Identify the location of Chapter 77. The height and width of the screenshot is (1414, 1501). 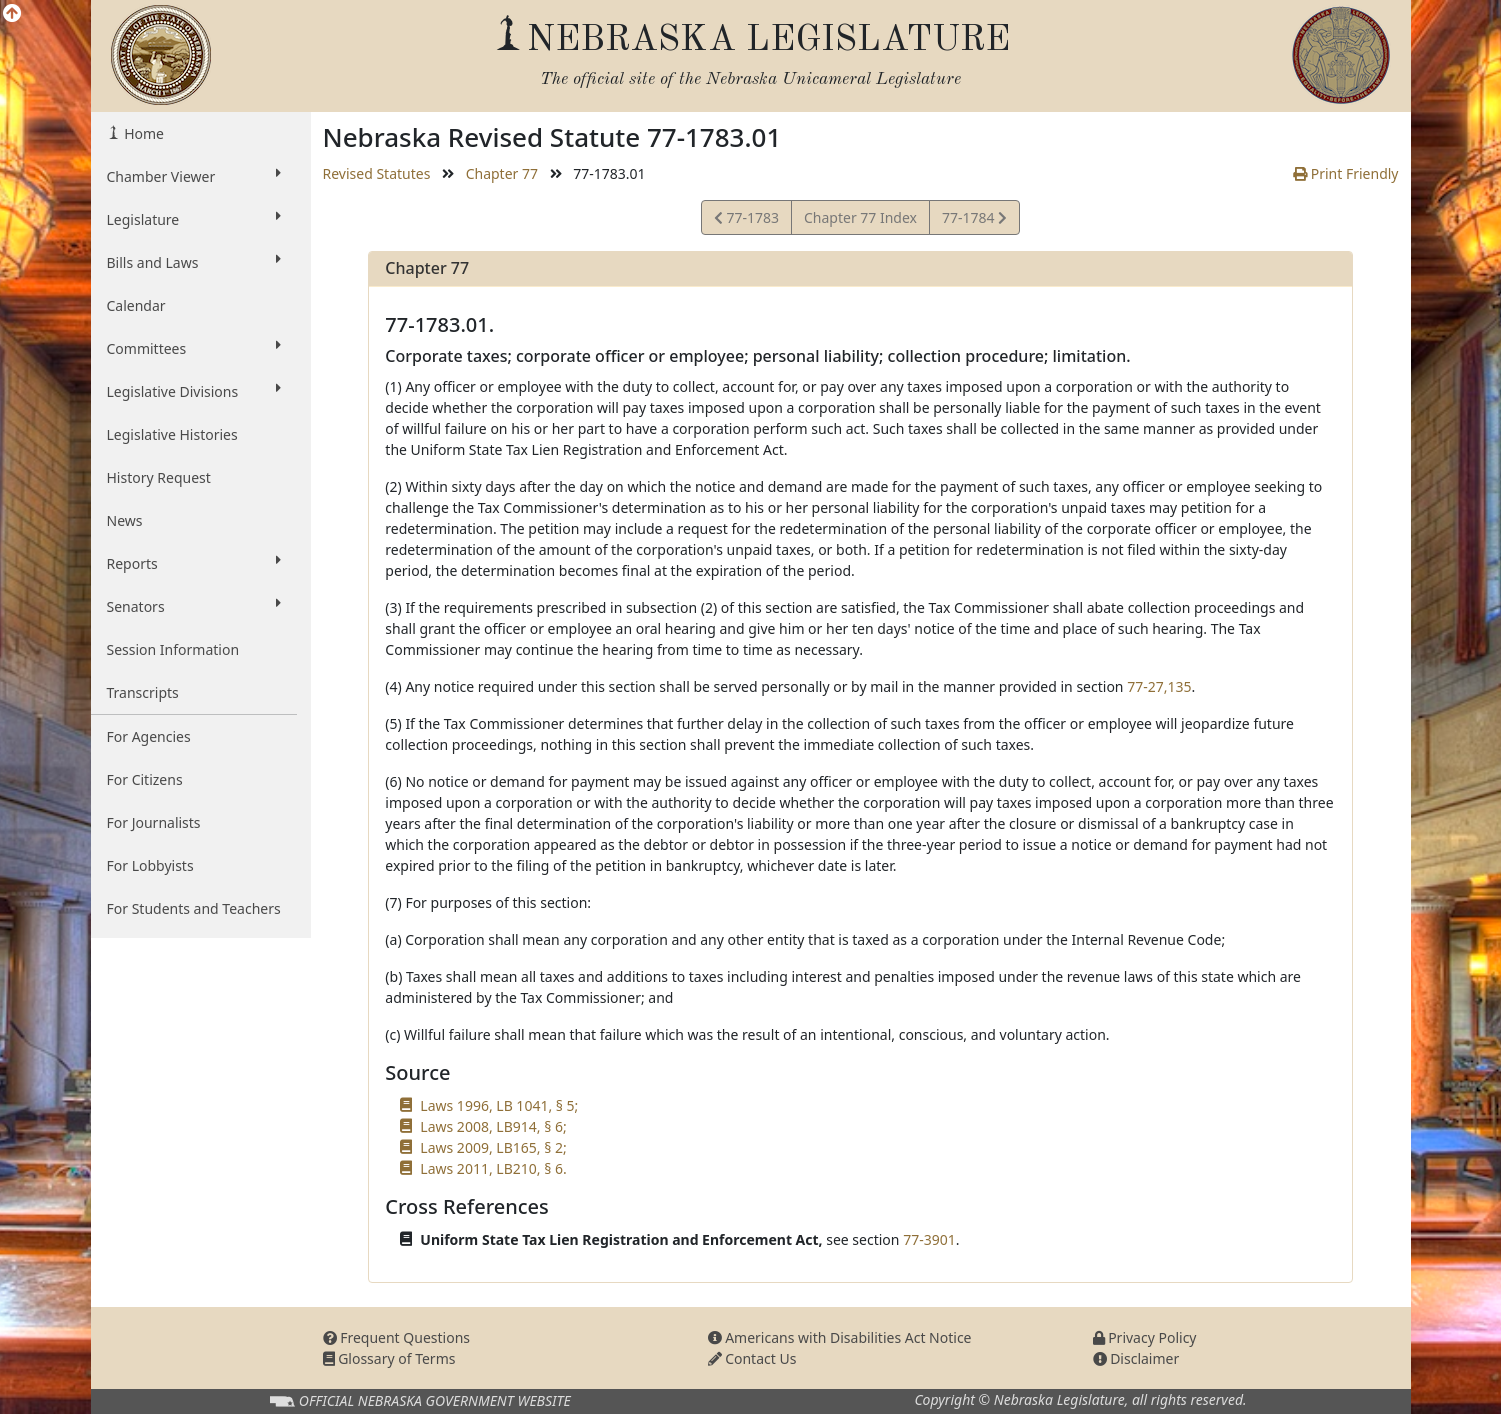
(502, 173).